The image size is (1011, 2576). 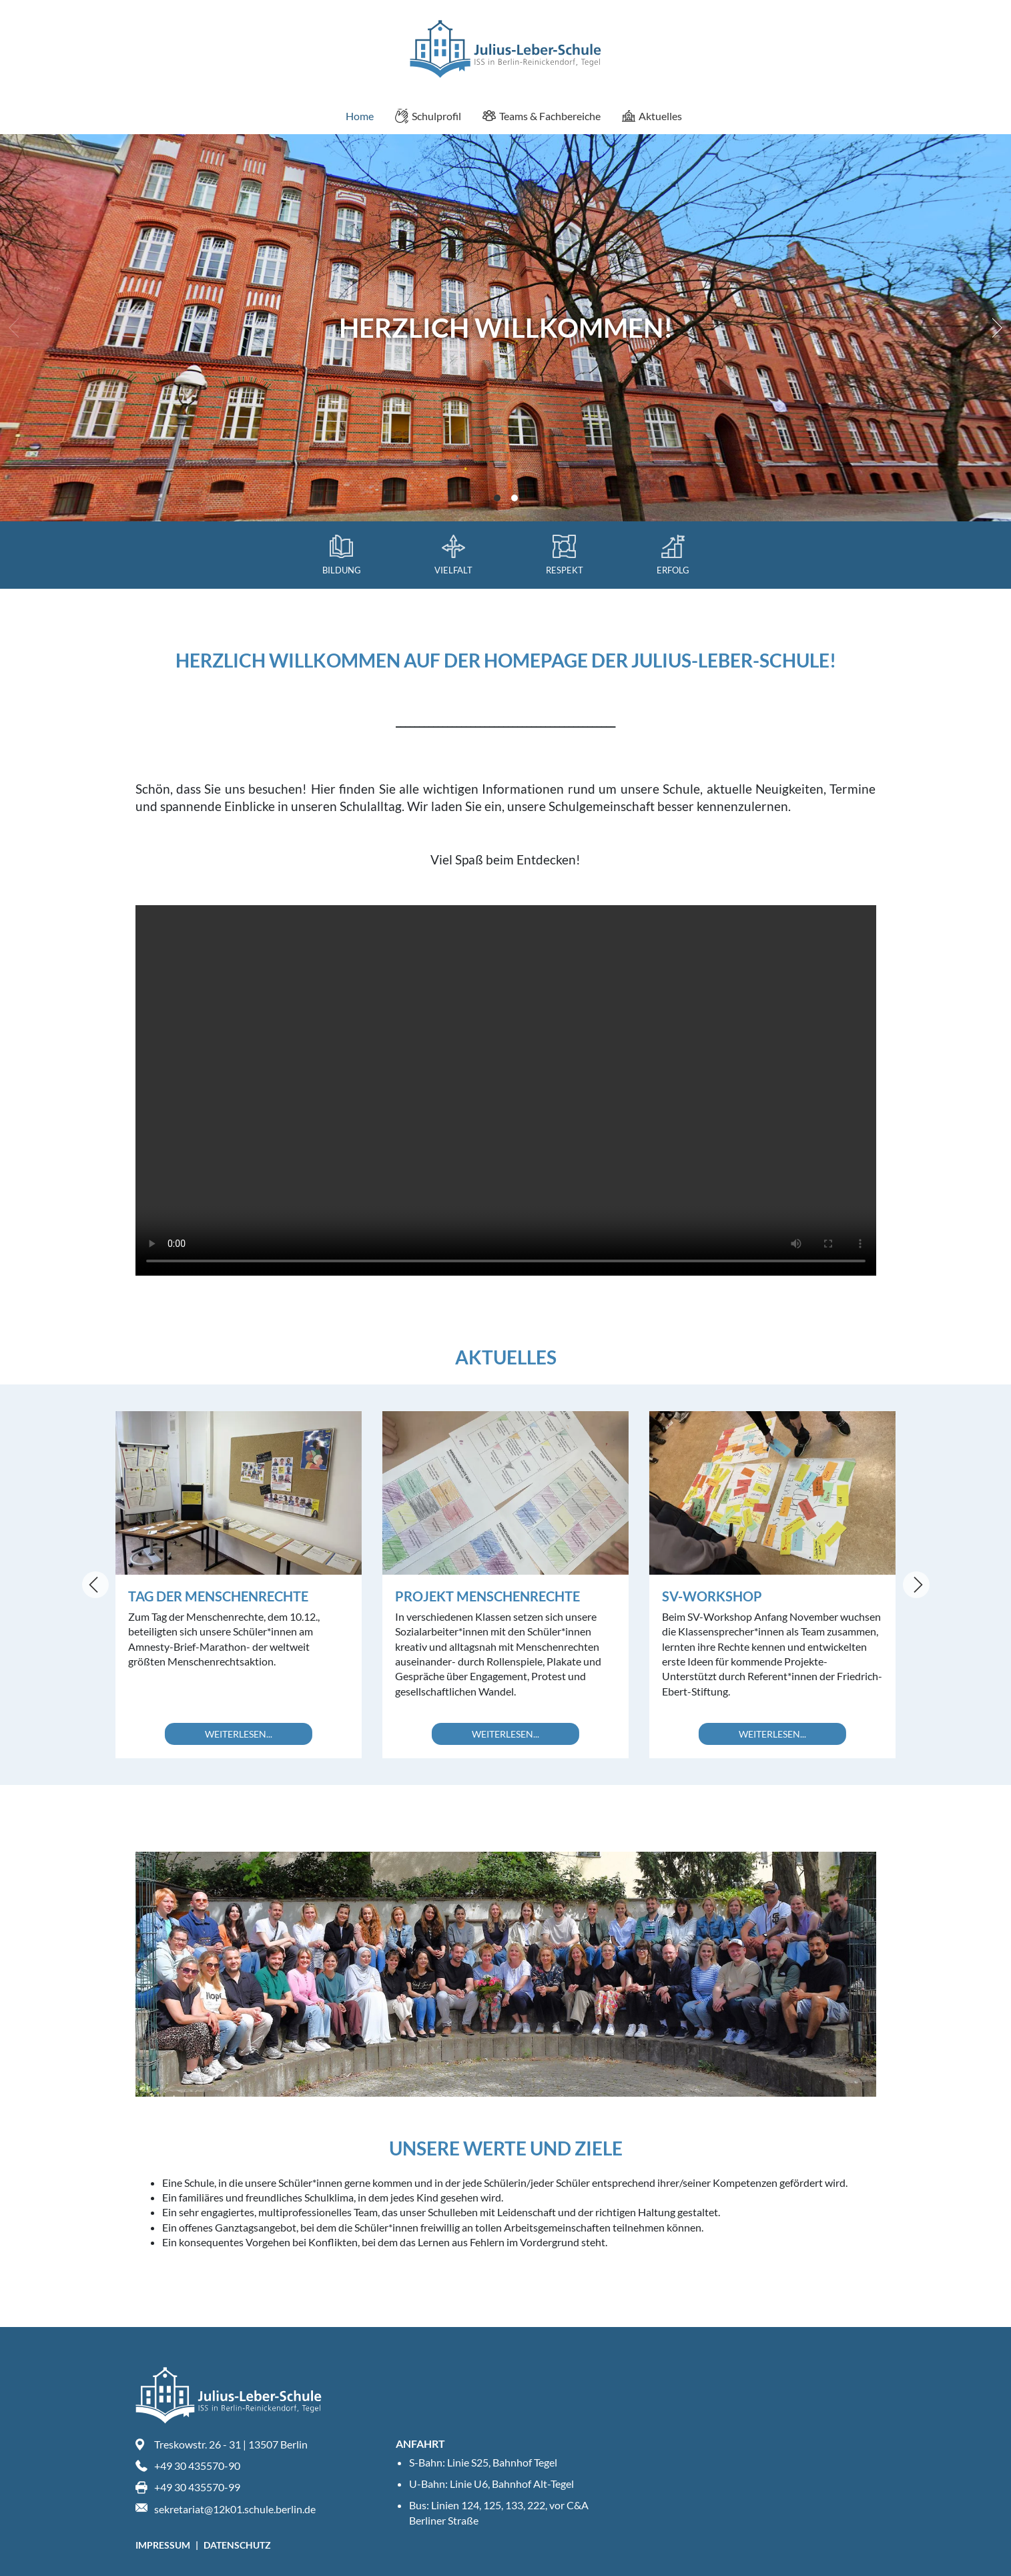 I want to click on Aktuelles [menuitem], so click(x=652, y=116).